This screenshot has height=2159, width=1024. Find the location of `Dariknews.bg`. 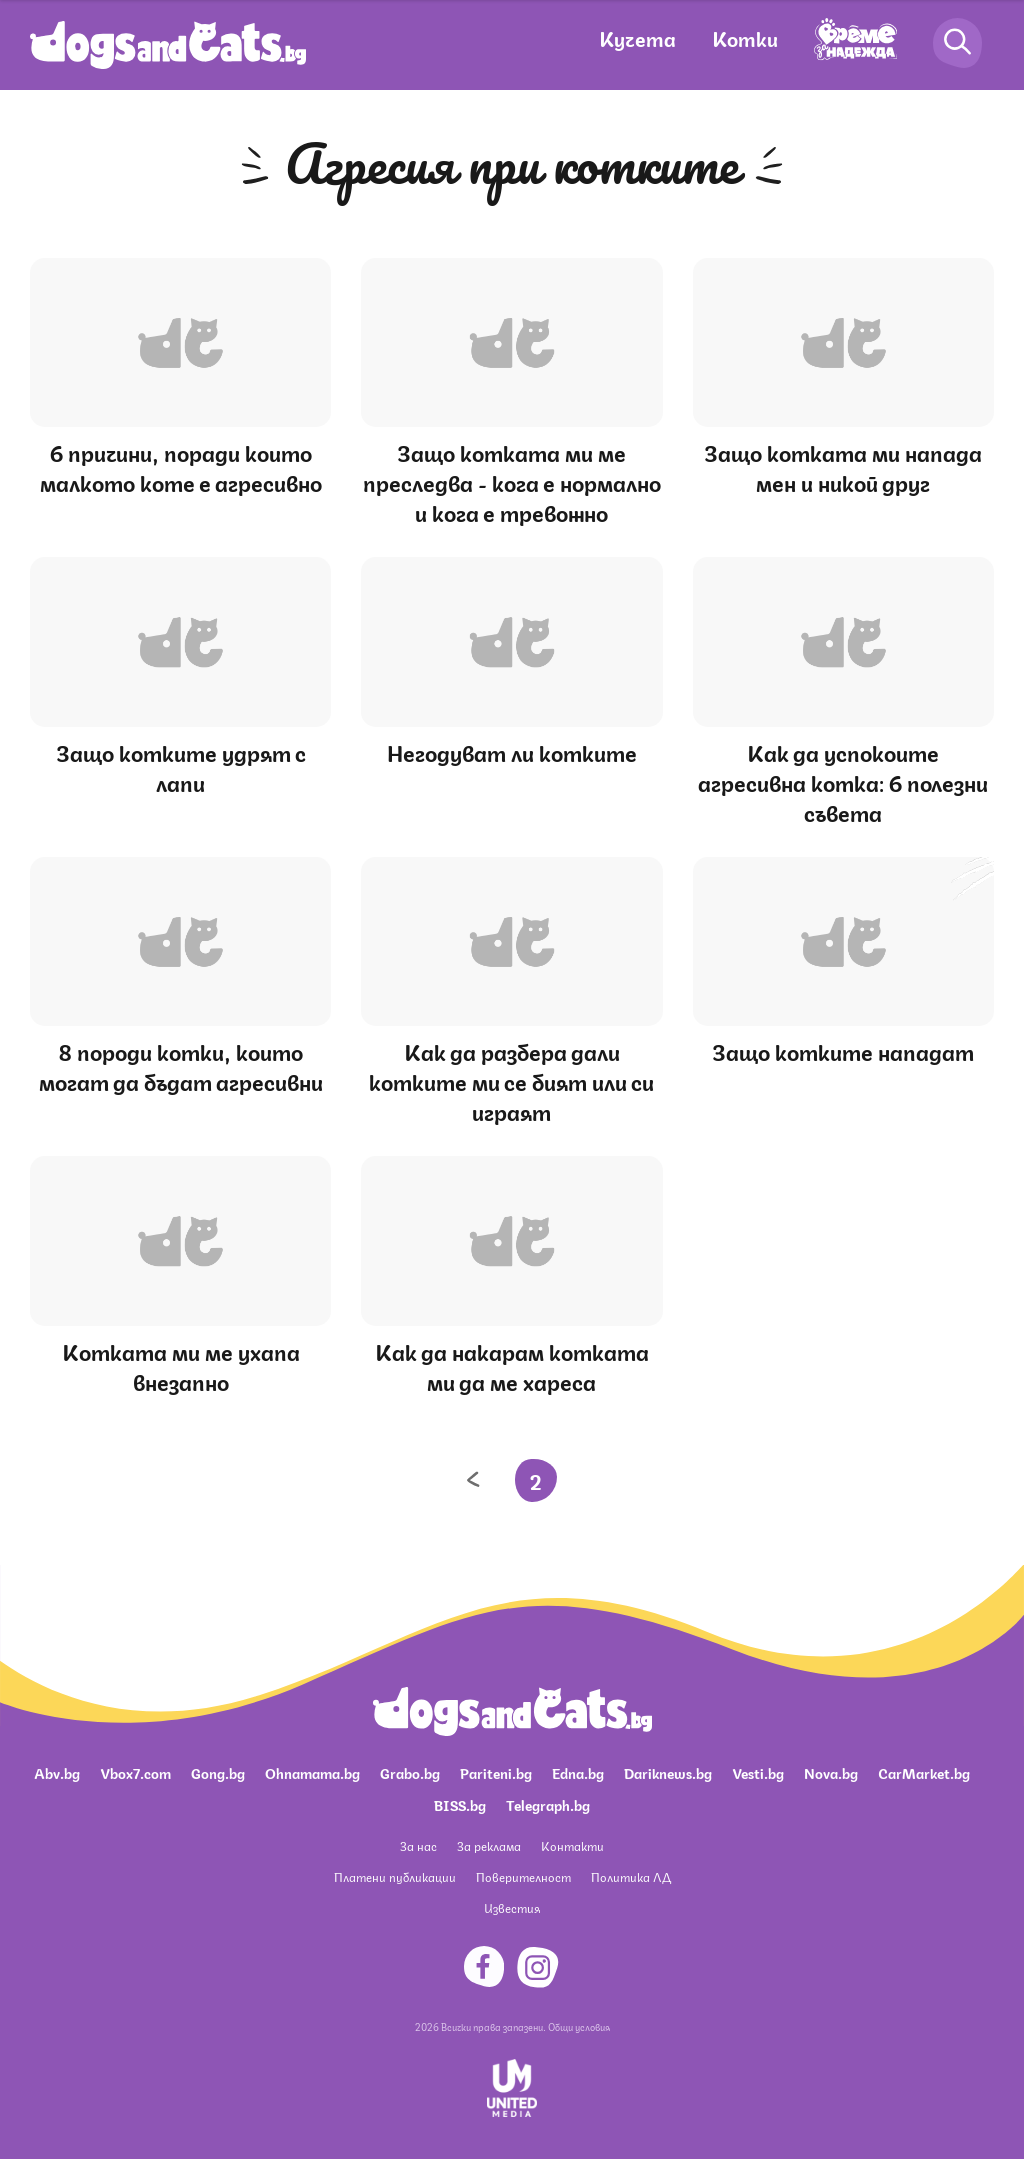

Dariknews.bg is located at coordinates (668, 1772).